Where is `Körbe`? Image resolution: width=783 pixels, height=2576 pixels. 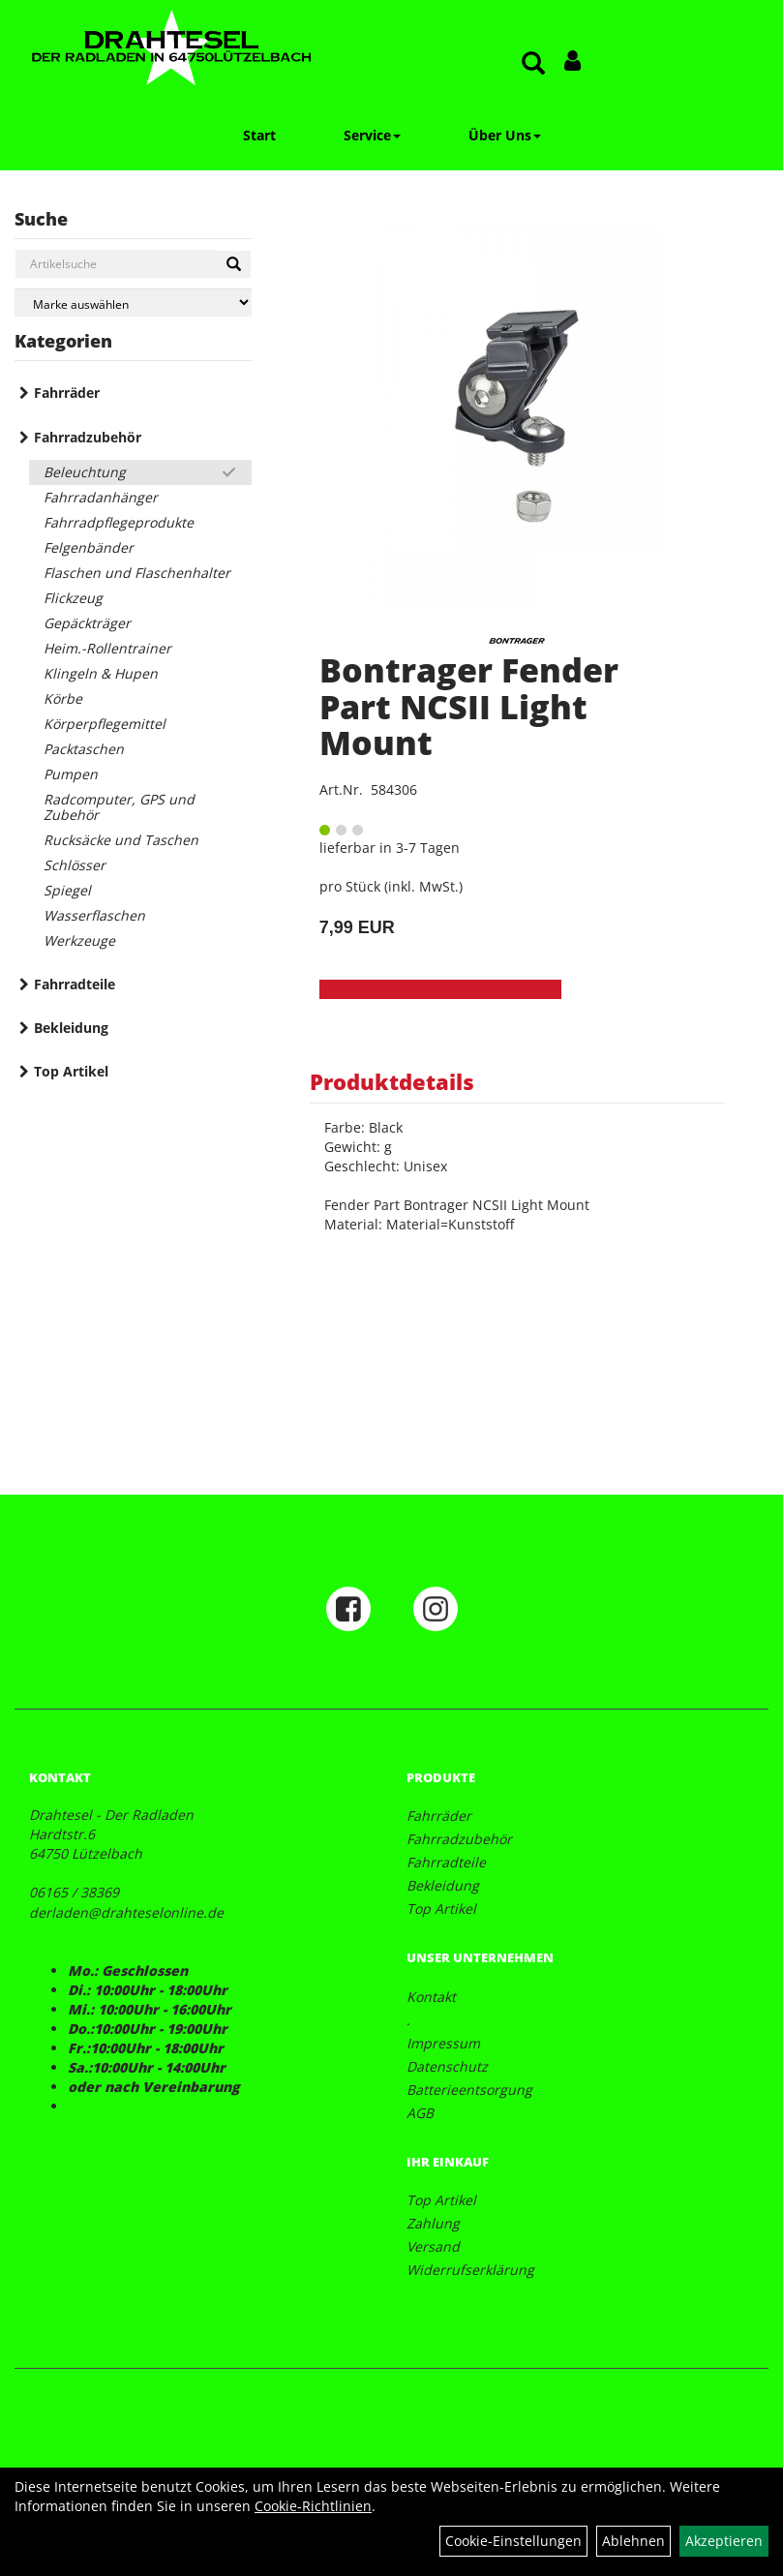 Körbe is located at coordinates (63, 698).